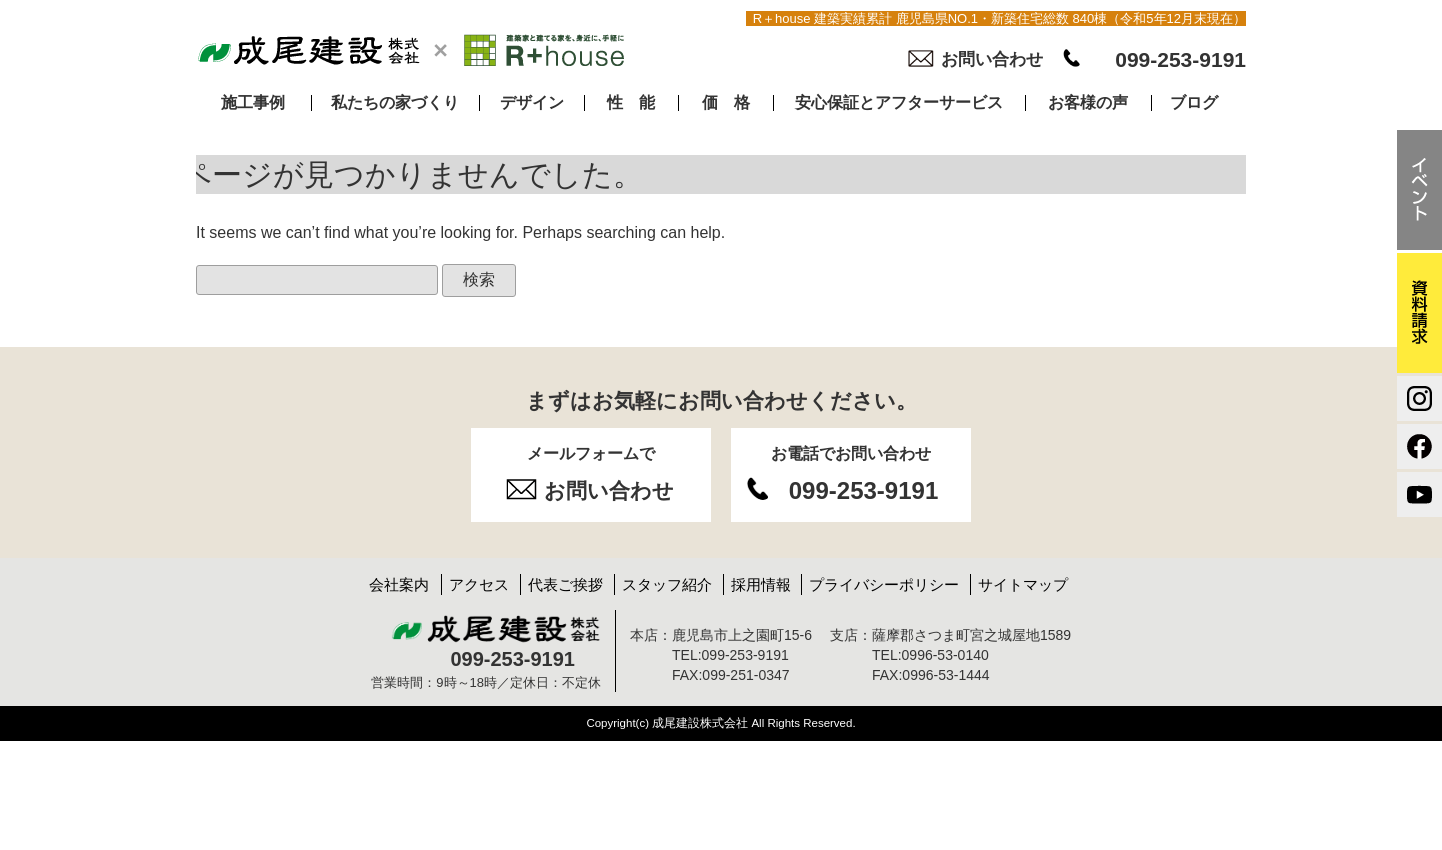  What do you see at coordinates (899, 103) in the screenshot?
I see `安心保証とアフターサービス` at bounding box center [899, 103].